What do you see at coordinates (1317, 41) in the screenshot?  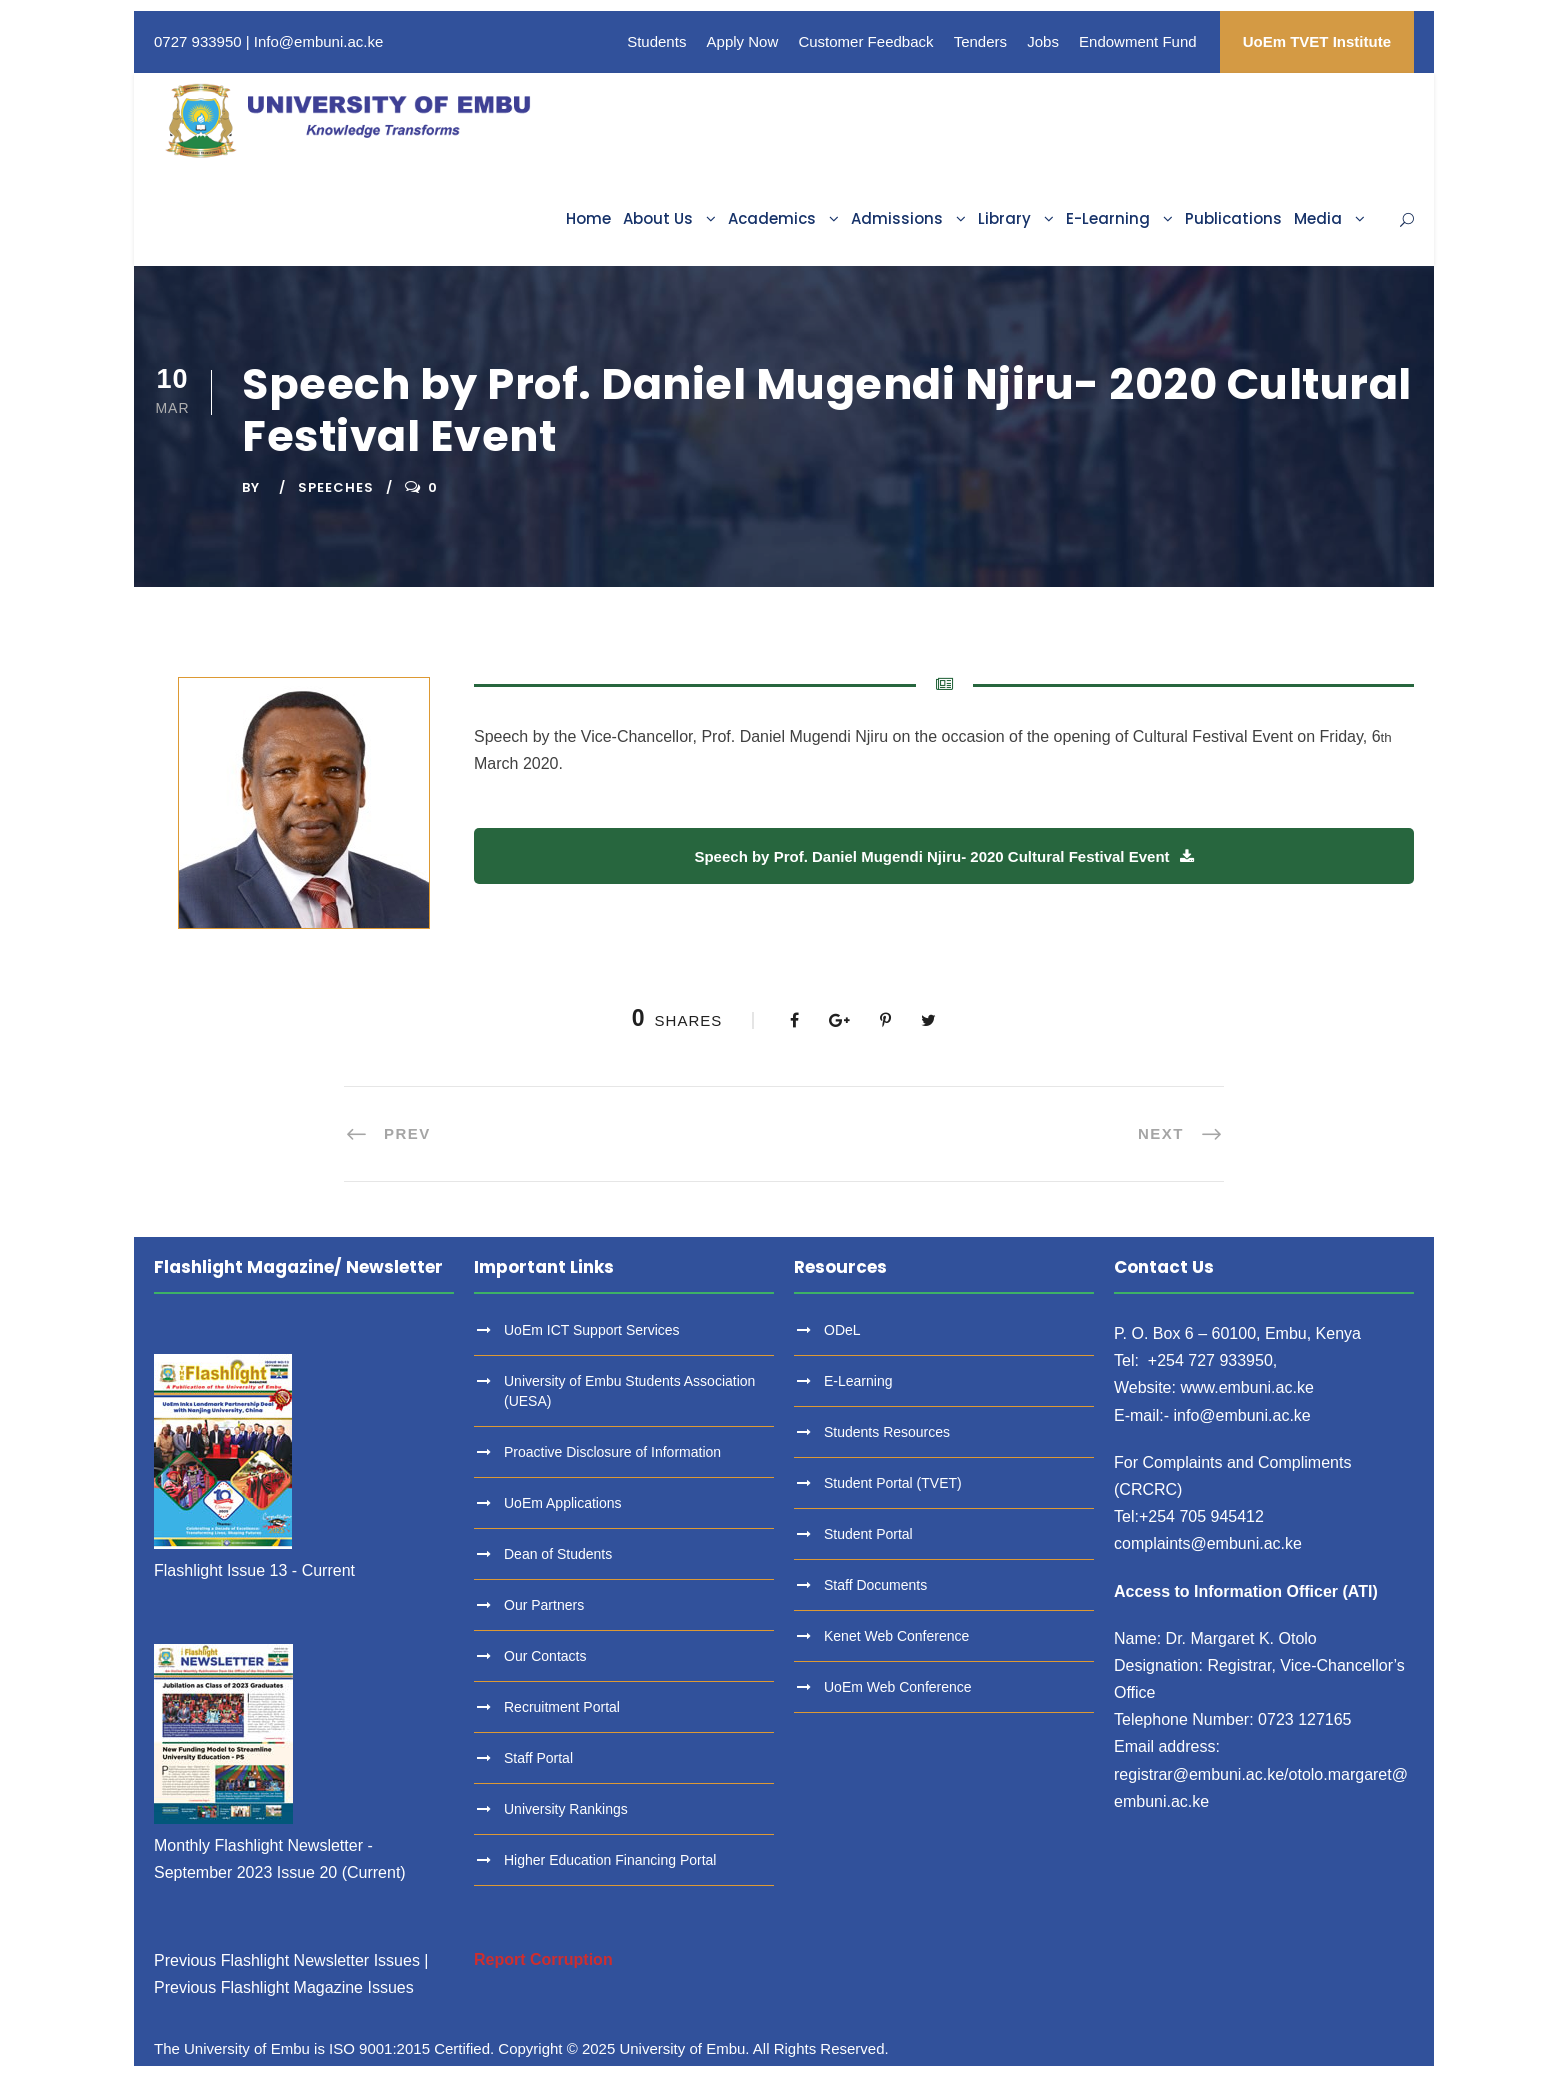 I see `UoEm TVET Institute` at bounding box center [1317, 41].